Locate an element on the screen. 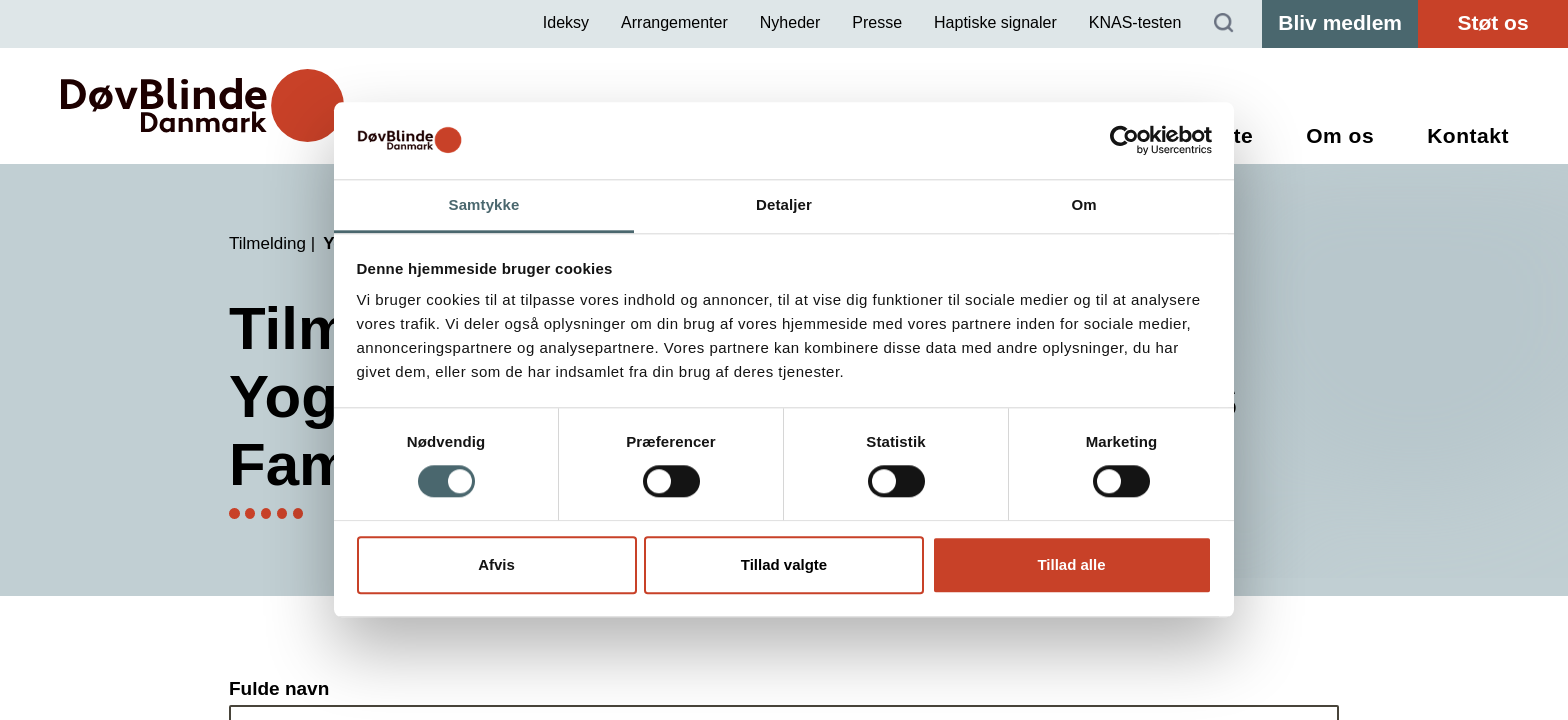 This screenshot has height=720, width=1568. [Cookiebot af Usercentrics - åbner i et nyt vindue] is located at coordinates (1124, 141).